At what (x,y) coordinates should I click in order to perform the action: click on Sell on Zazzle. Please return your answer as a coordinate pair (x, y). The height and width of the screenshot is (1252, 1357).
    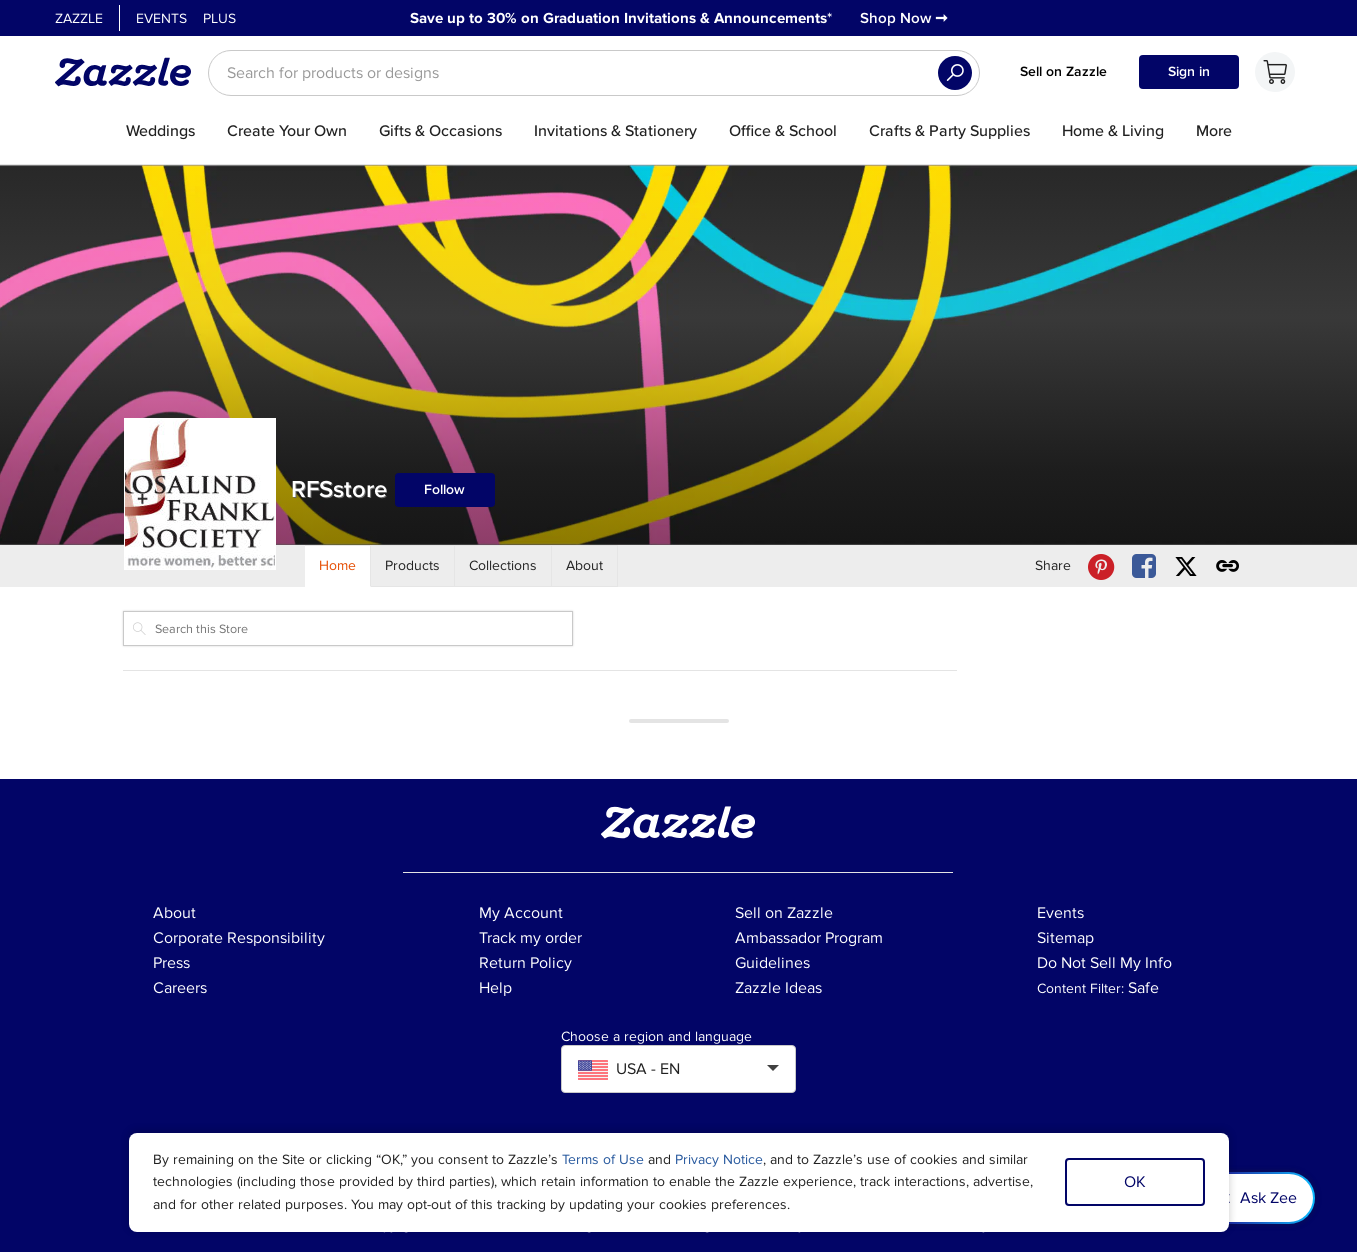
    Looking at the image, I should click on (1063, 71).